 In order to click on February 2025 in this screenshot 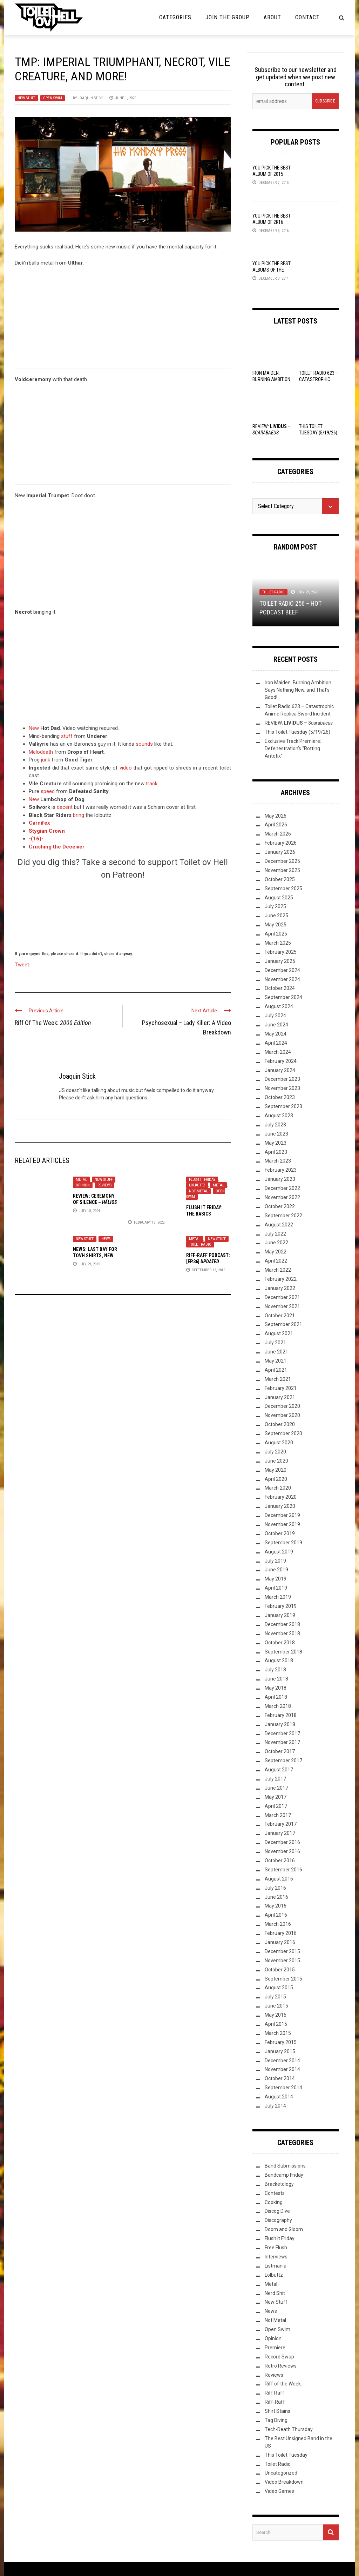, I will do `click(281, 952)`.